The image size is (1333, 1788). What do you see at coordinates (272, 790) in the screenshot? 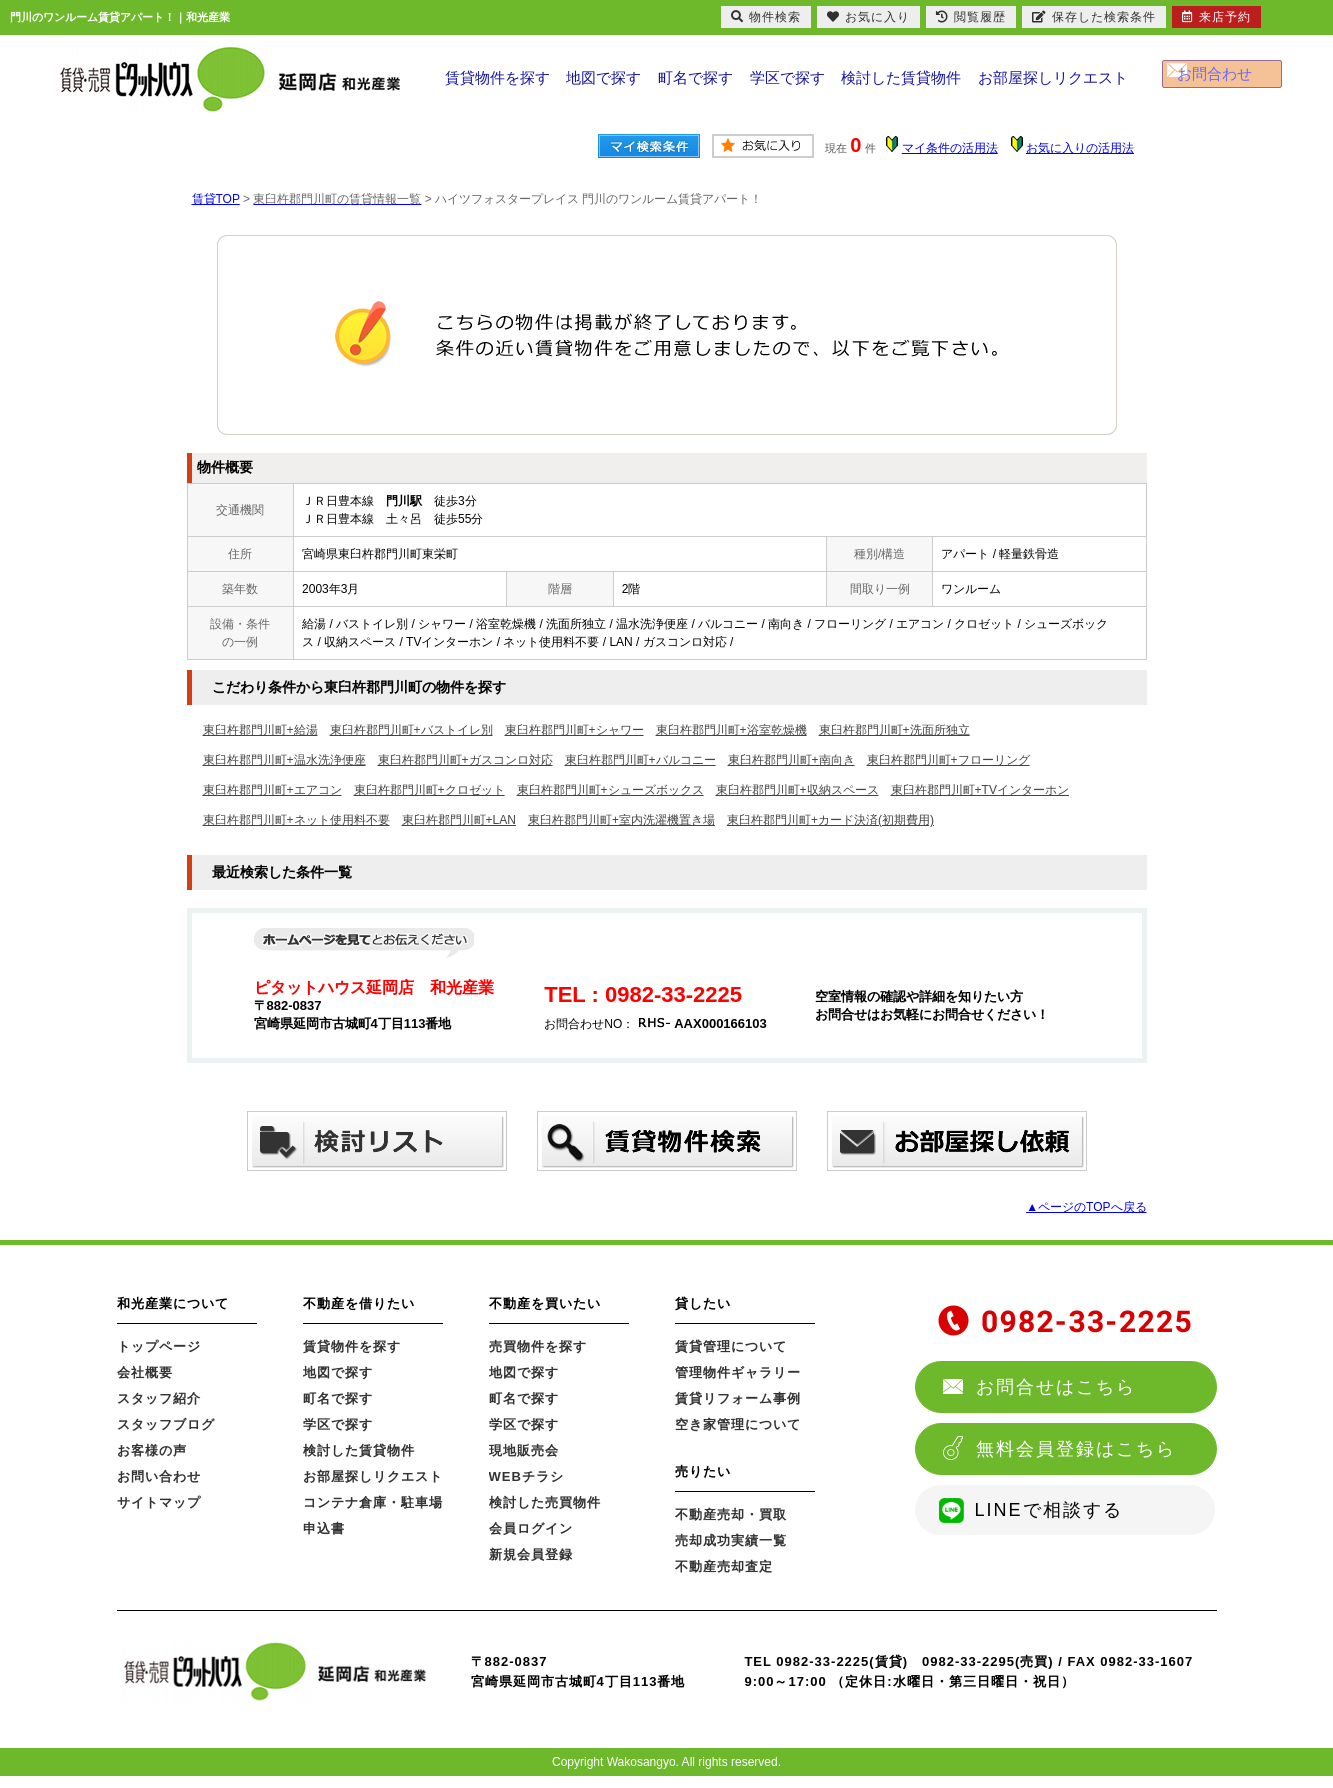
I see `東臼杵郡門川町+エアコン` at bounding box center [272, 790].